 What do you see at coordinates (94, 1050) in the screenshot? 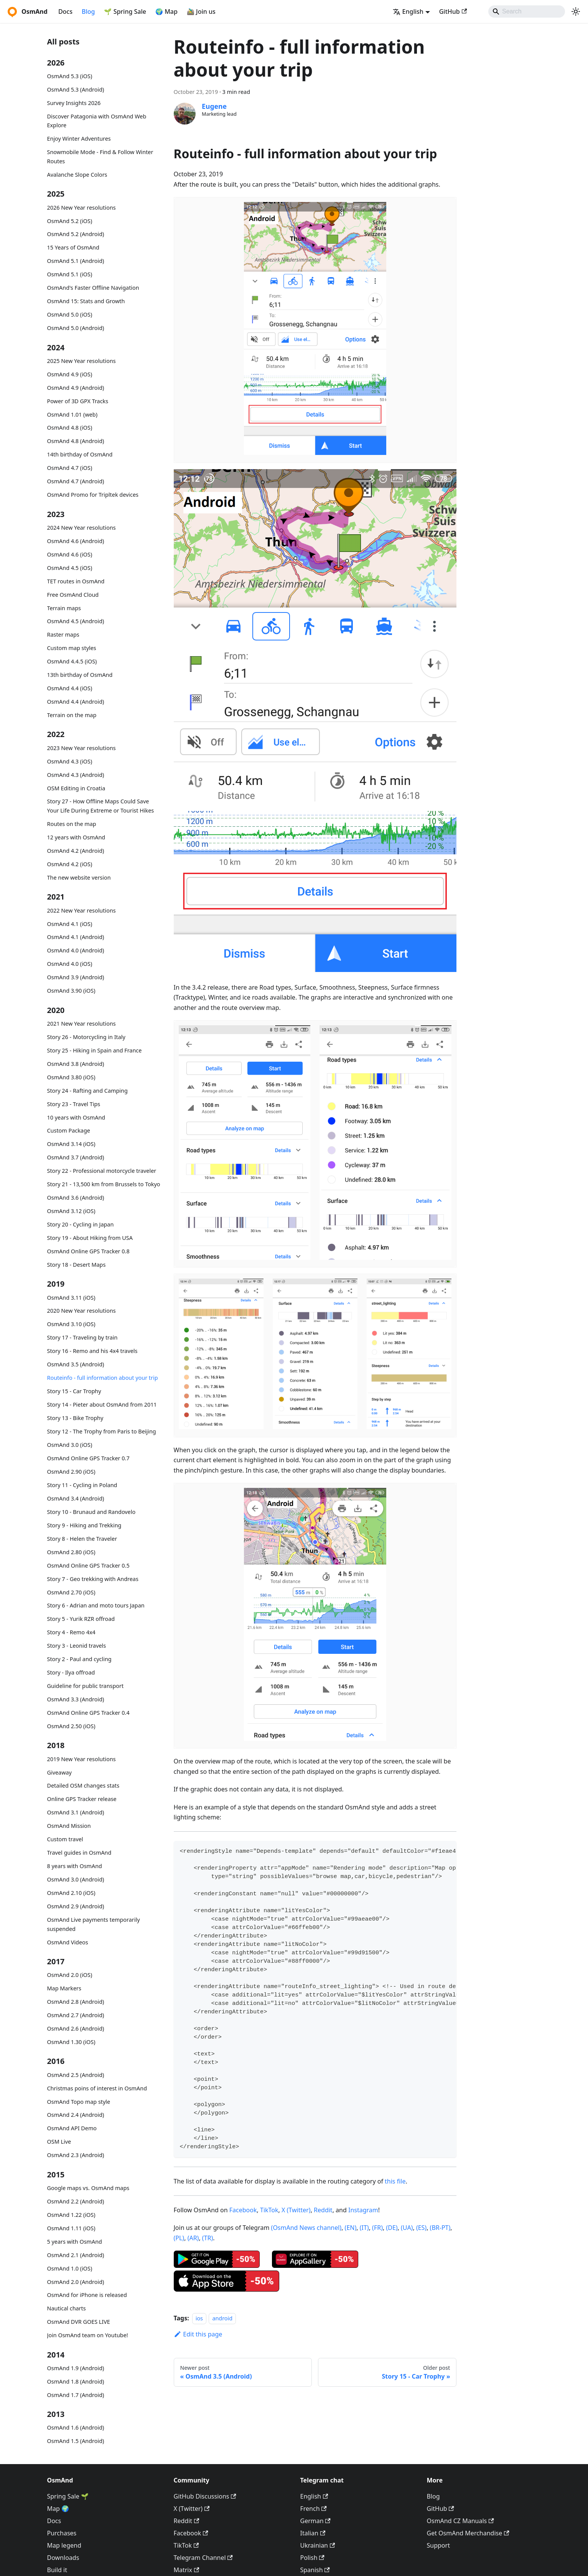
I see `Story 25 - Hiking in Spain and France` at bounding box center [94, 1050].